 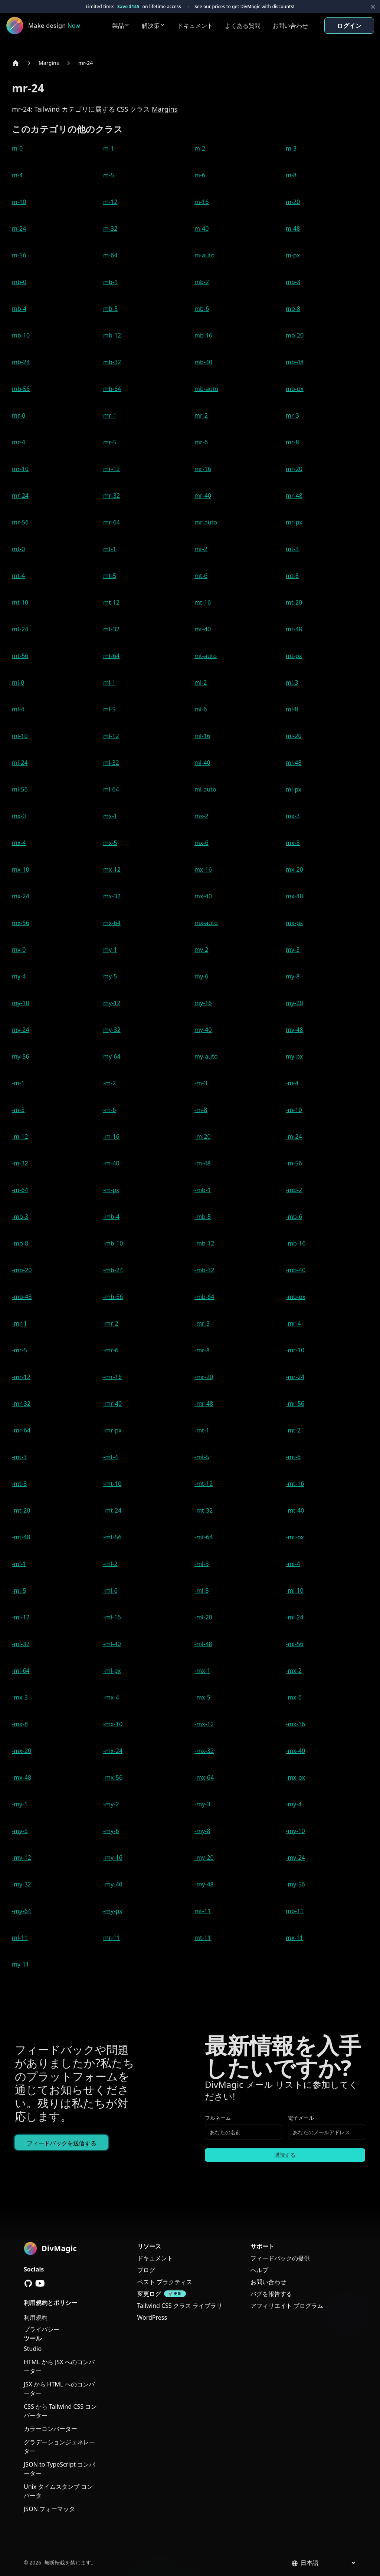 I want to click on -ml-40, so click(x=112, y=1644).